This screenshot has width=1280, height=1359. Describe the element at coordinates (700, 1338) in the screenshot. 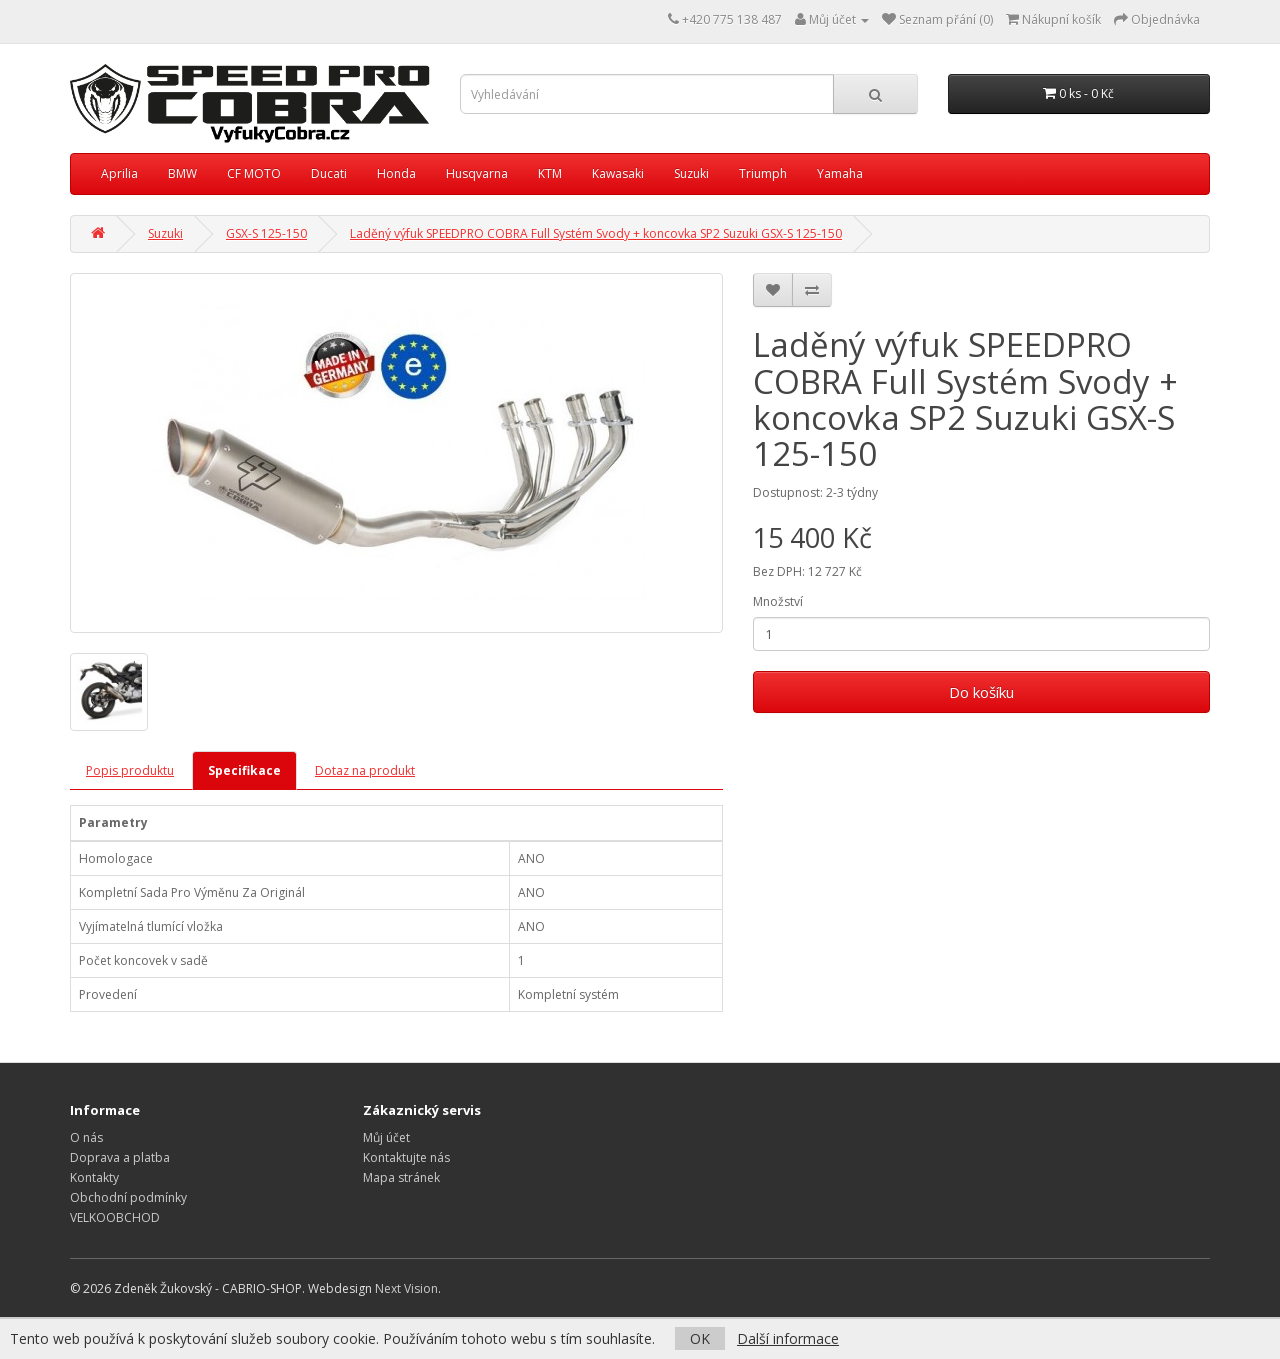

I see `OK` at that location.